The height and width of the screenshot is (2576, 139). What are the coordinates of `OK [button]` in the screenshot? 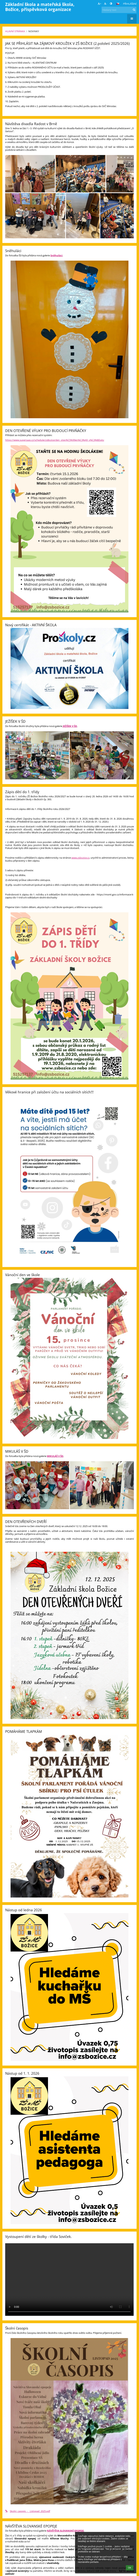 It's located at (129, 2568).